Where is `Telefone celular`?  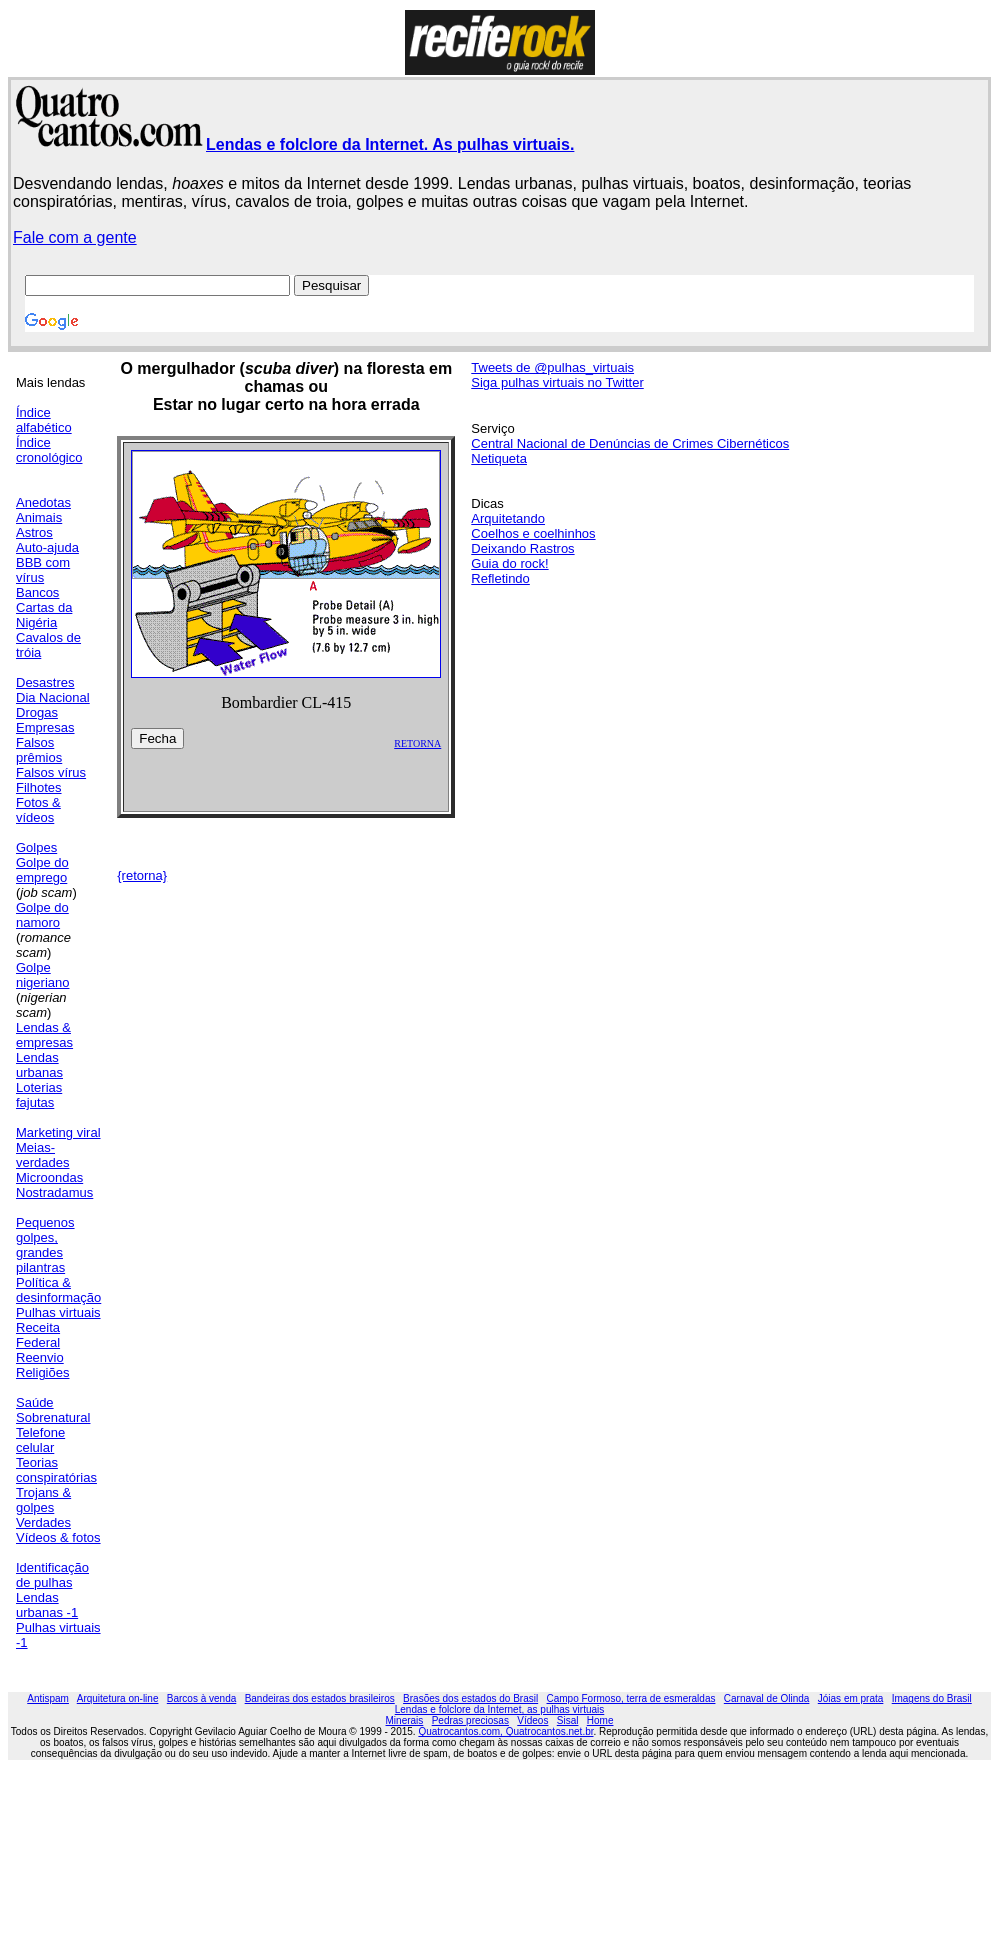 Telefone celular is located at coordinates (40, 1440).